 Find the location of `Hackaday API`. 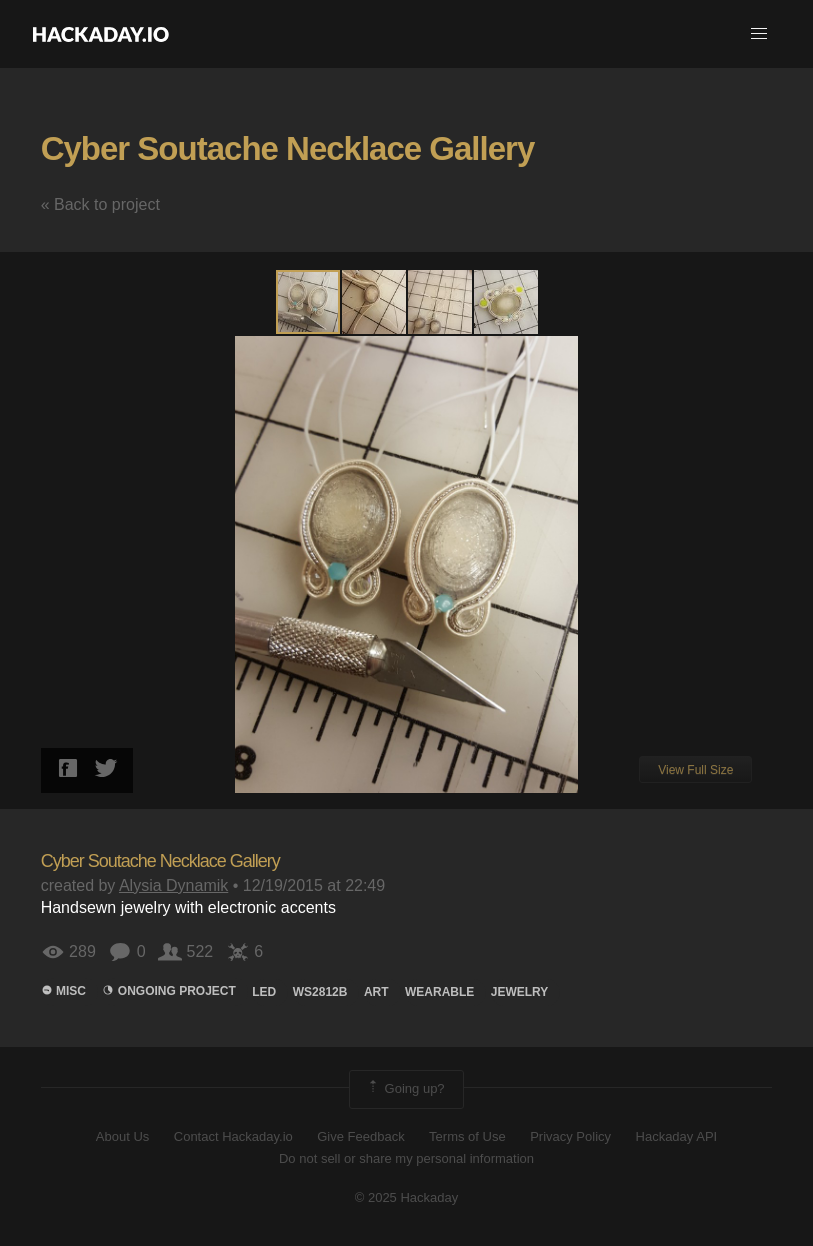

Hackaday API is located at coordinates (677, 1136).